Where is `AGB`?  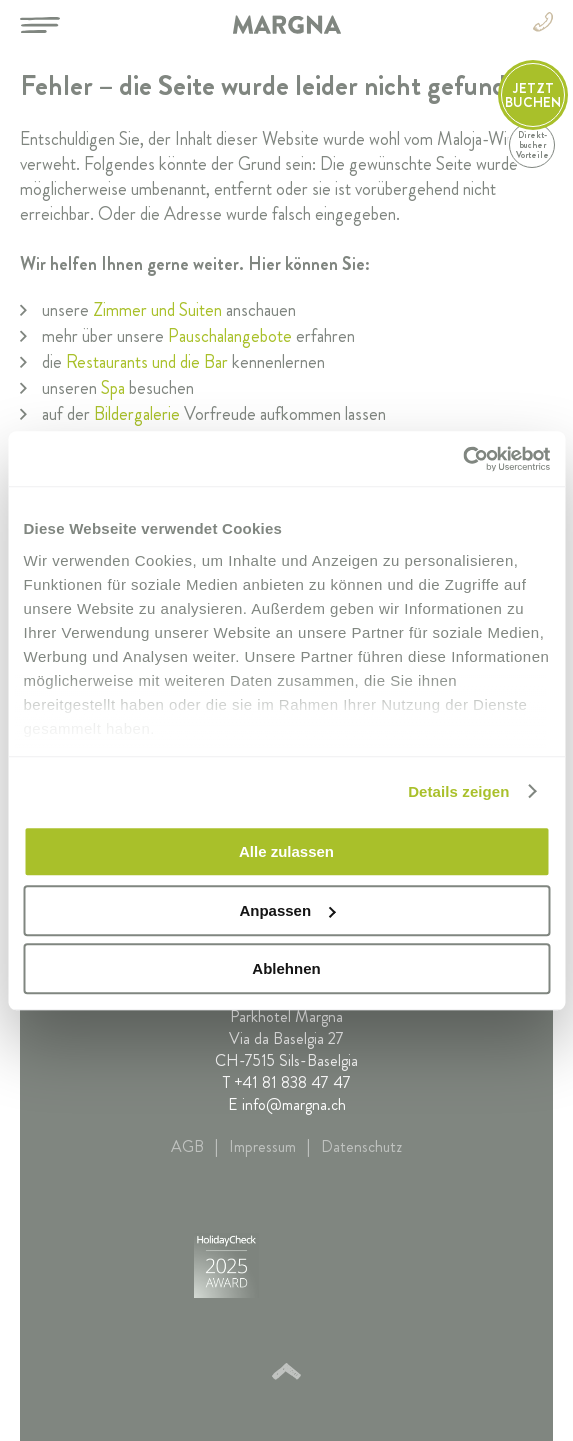
AGB is located at coordinates (187, 1146).